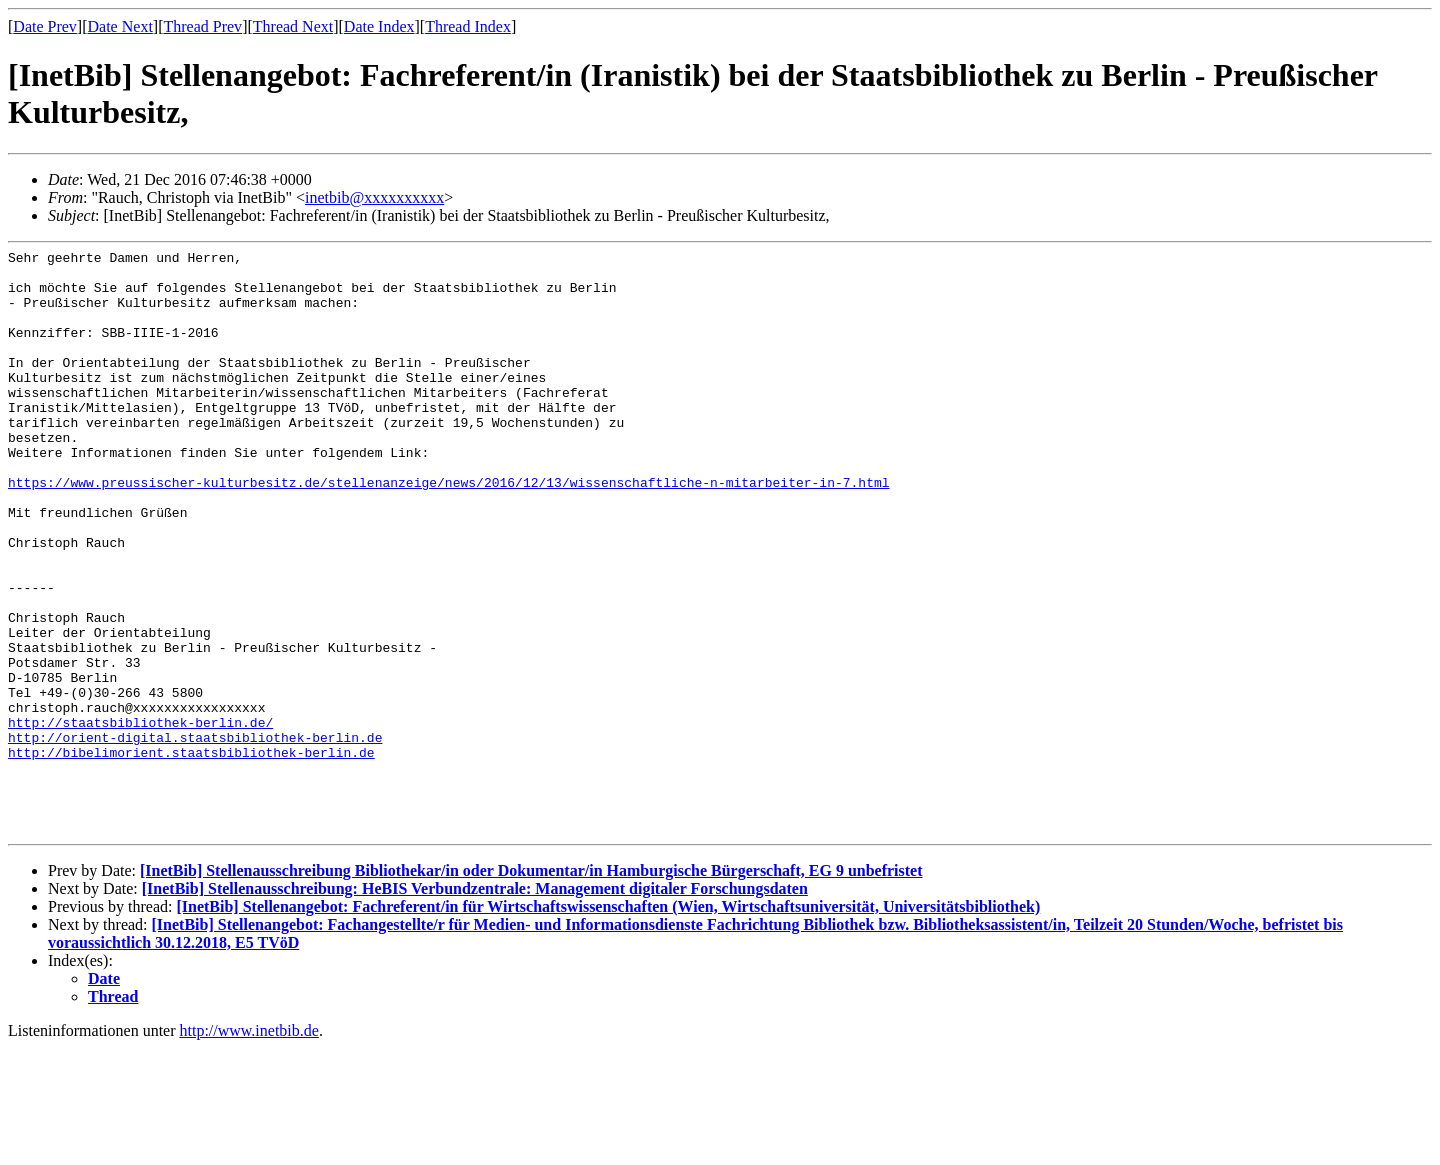 This screenshot has height=1165, width=1440. Describe the element at coordinates (191, 854) in the screenshot. I see `http://bibelimorient.staatsbibliothek-berlin.de` at that location.